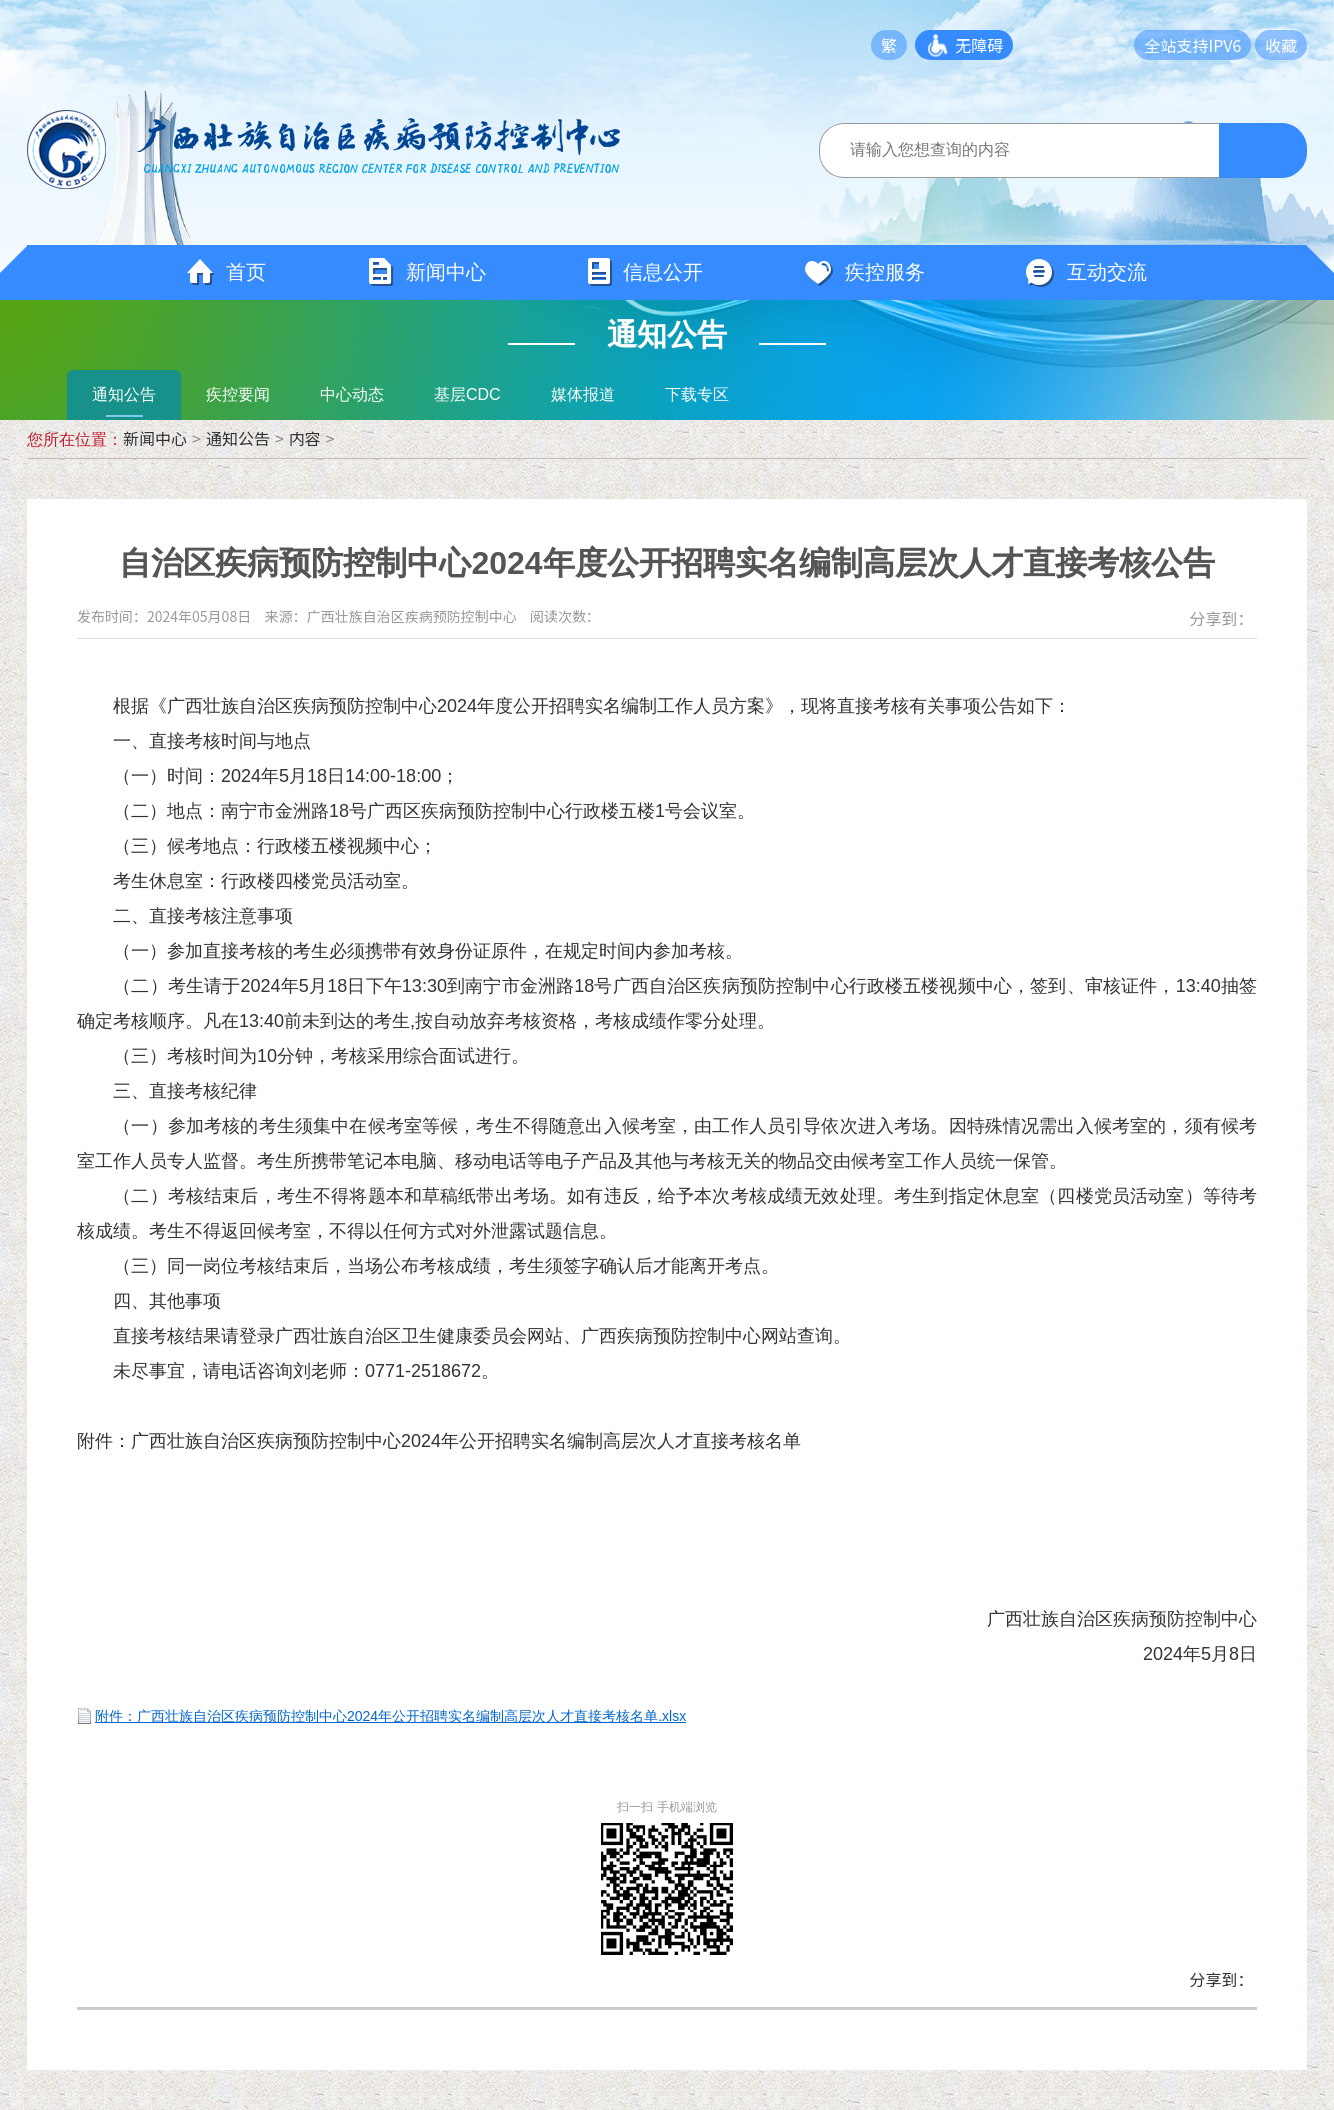  I want to click on 首页, so click(226, 273).